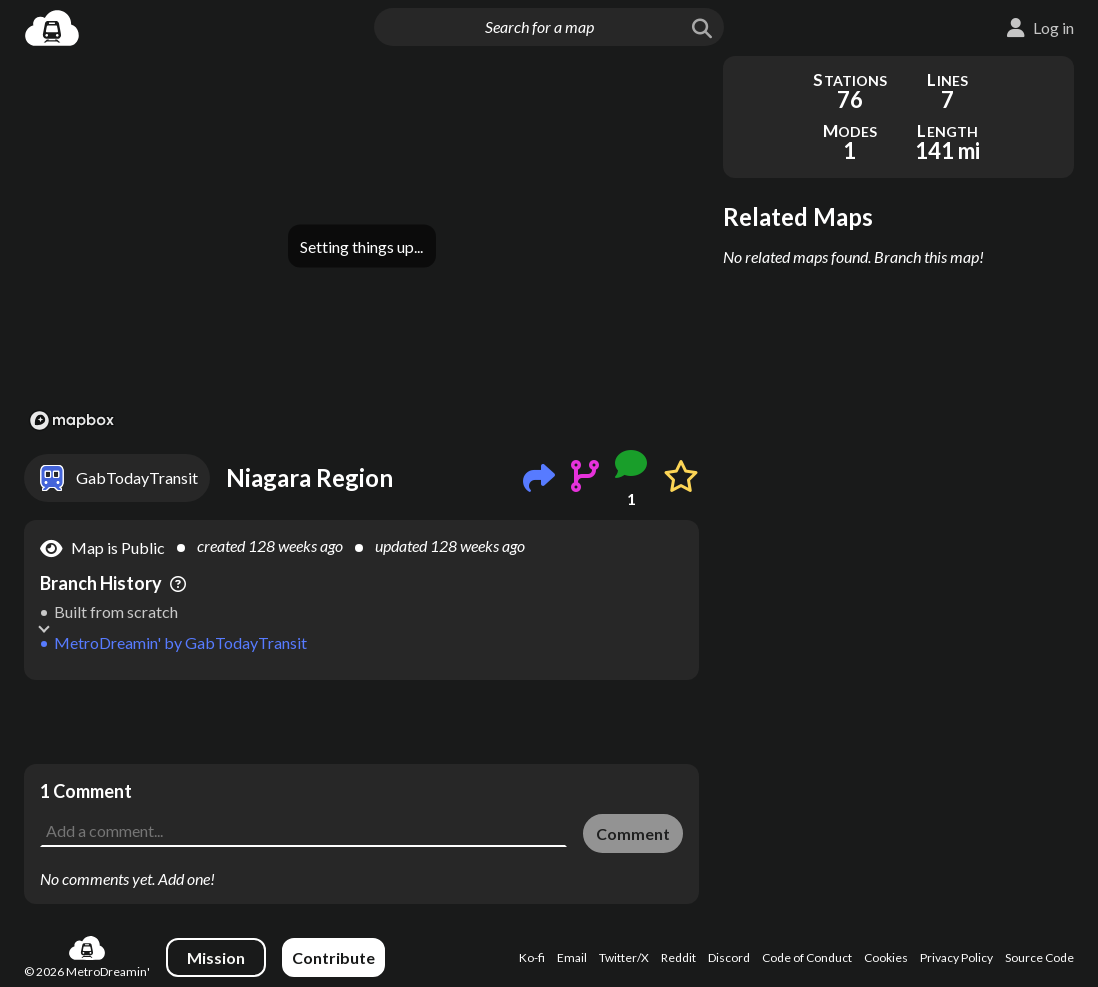 Image resolution: width=1098 pixels, height=987 pixels. Describe the element at coordinates (532, 957) in the screenshot. I see `Ko-fi` at that location.